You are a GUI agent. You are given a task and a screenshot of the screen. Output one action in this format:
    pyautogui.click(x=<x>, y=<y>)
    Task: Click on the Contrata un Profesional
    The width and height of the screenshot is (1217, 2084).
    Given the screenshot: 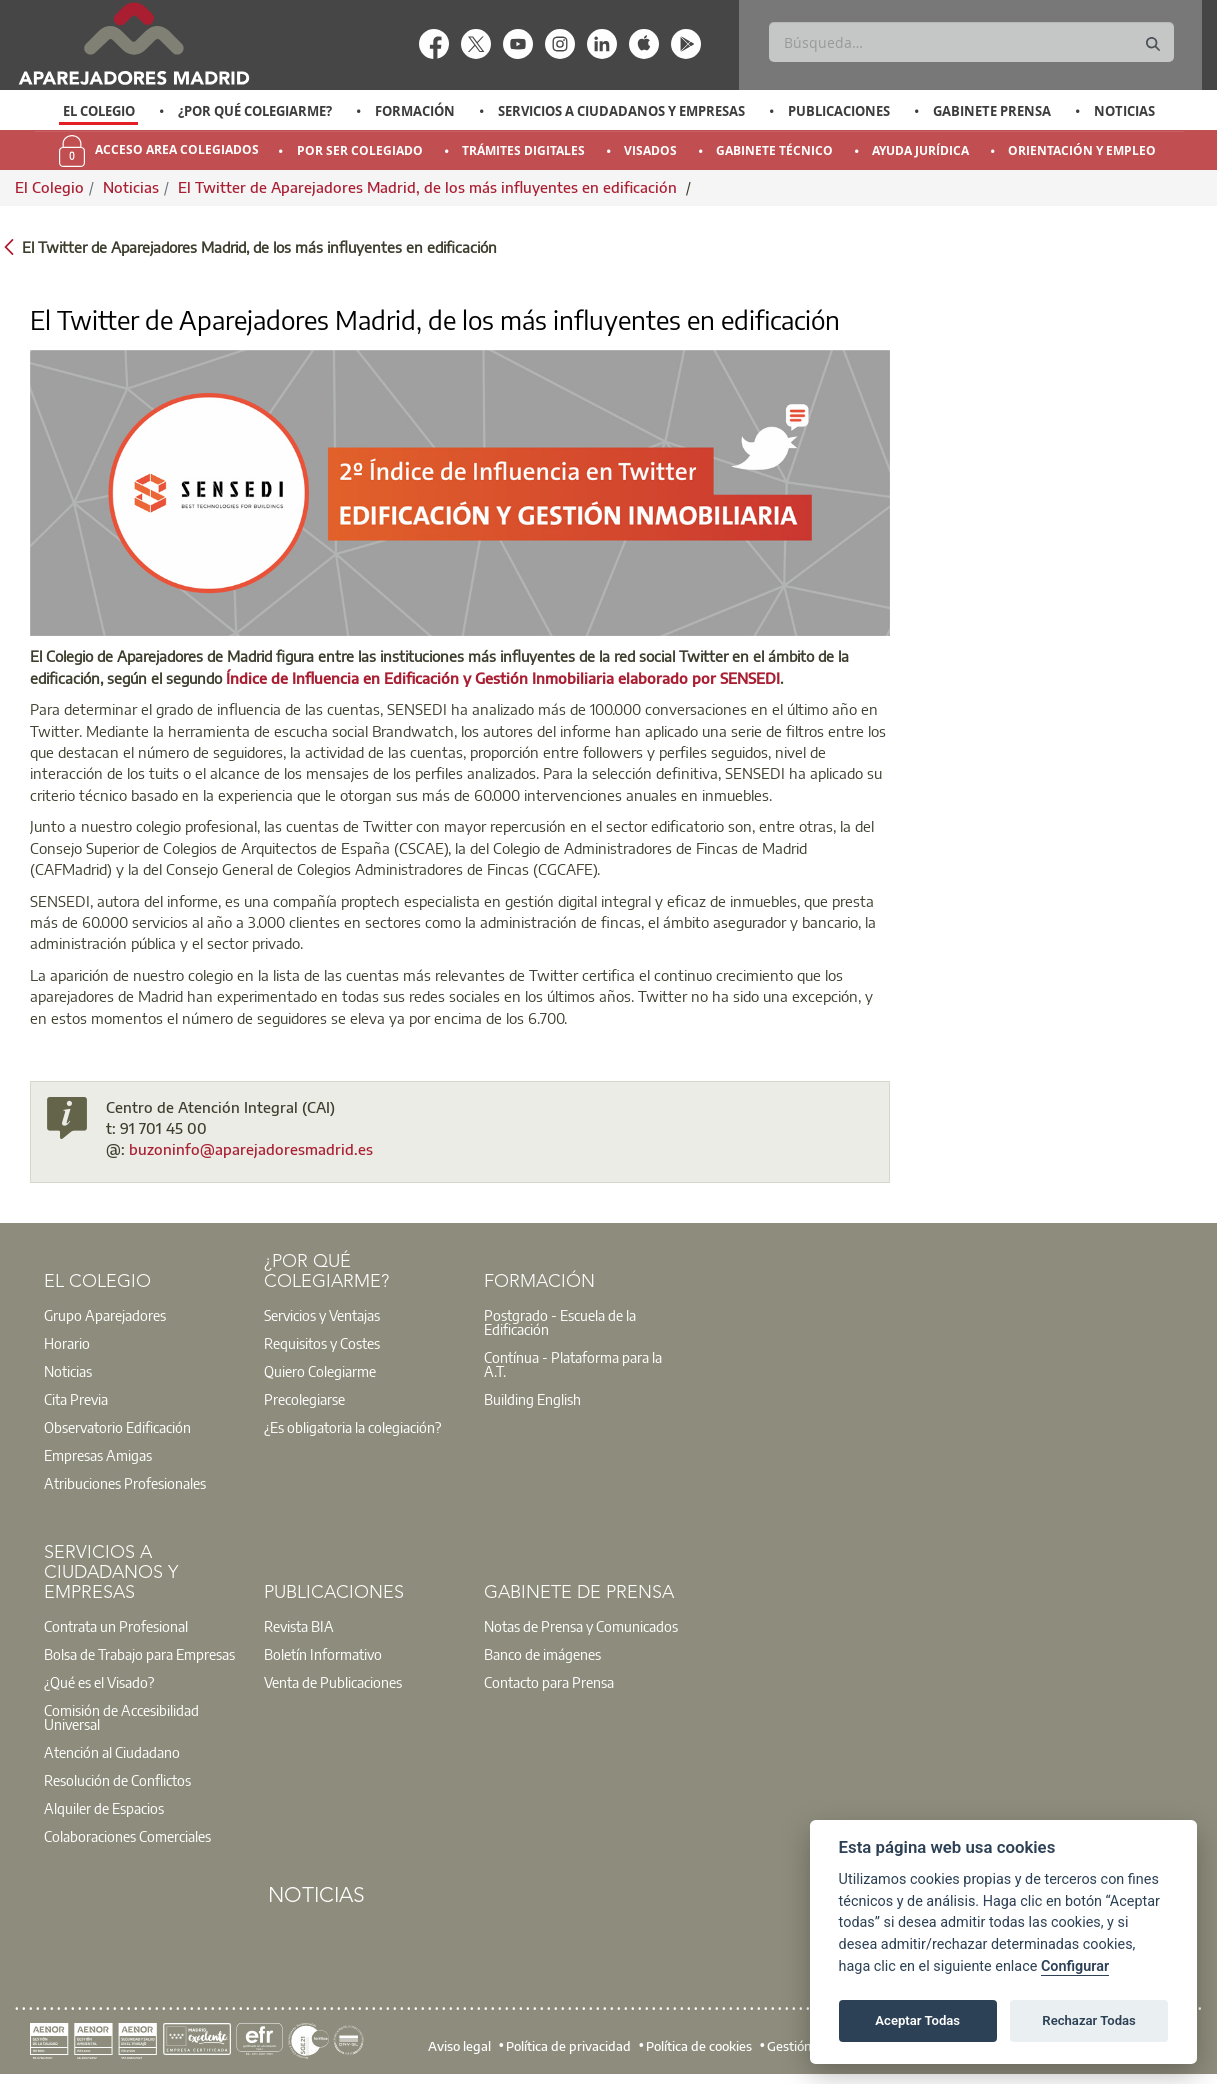 What is the action you would take?
    pyautogui.click(x=116, y=1626)
    